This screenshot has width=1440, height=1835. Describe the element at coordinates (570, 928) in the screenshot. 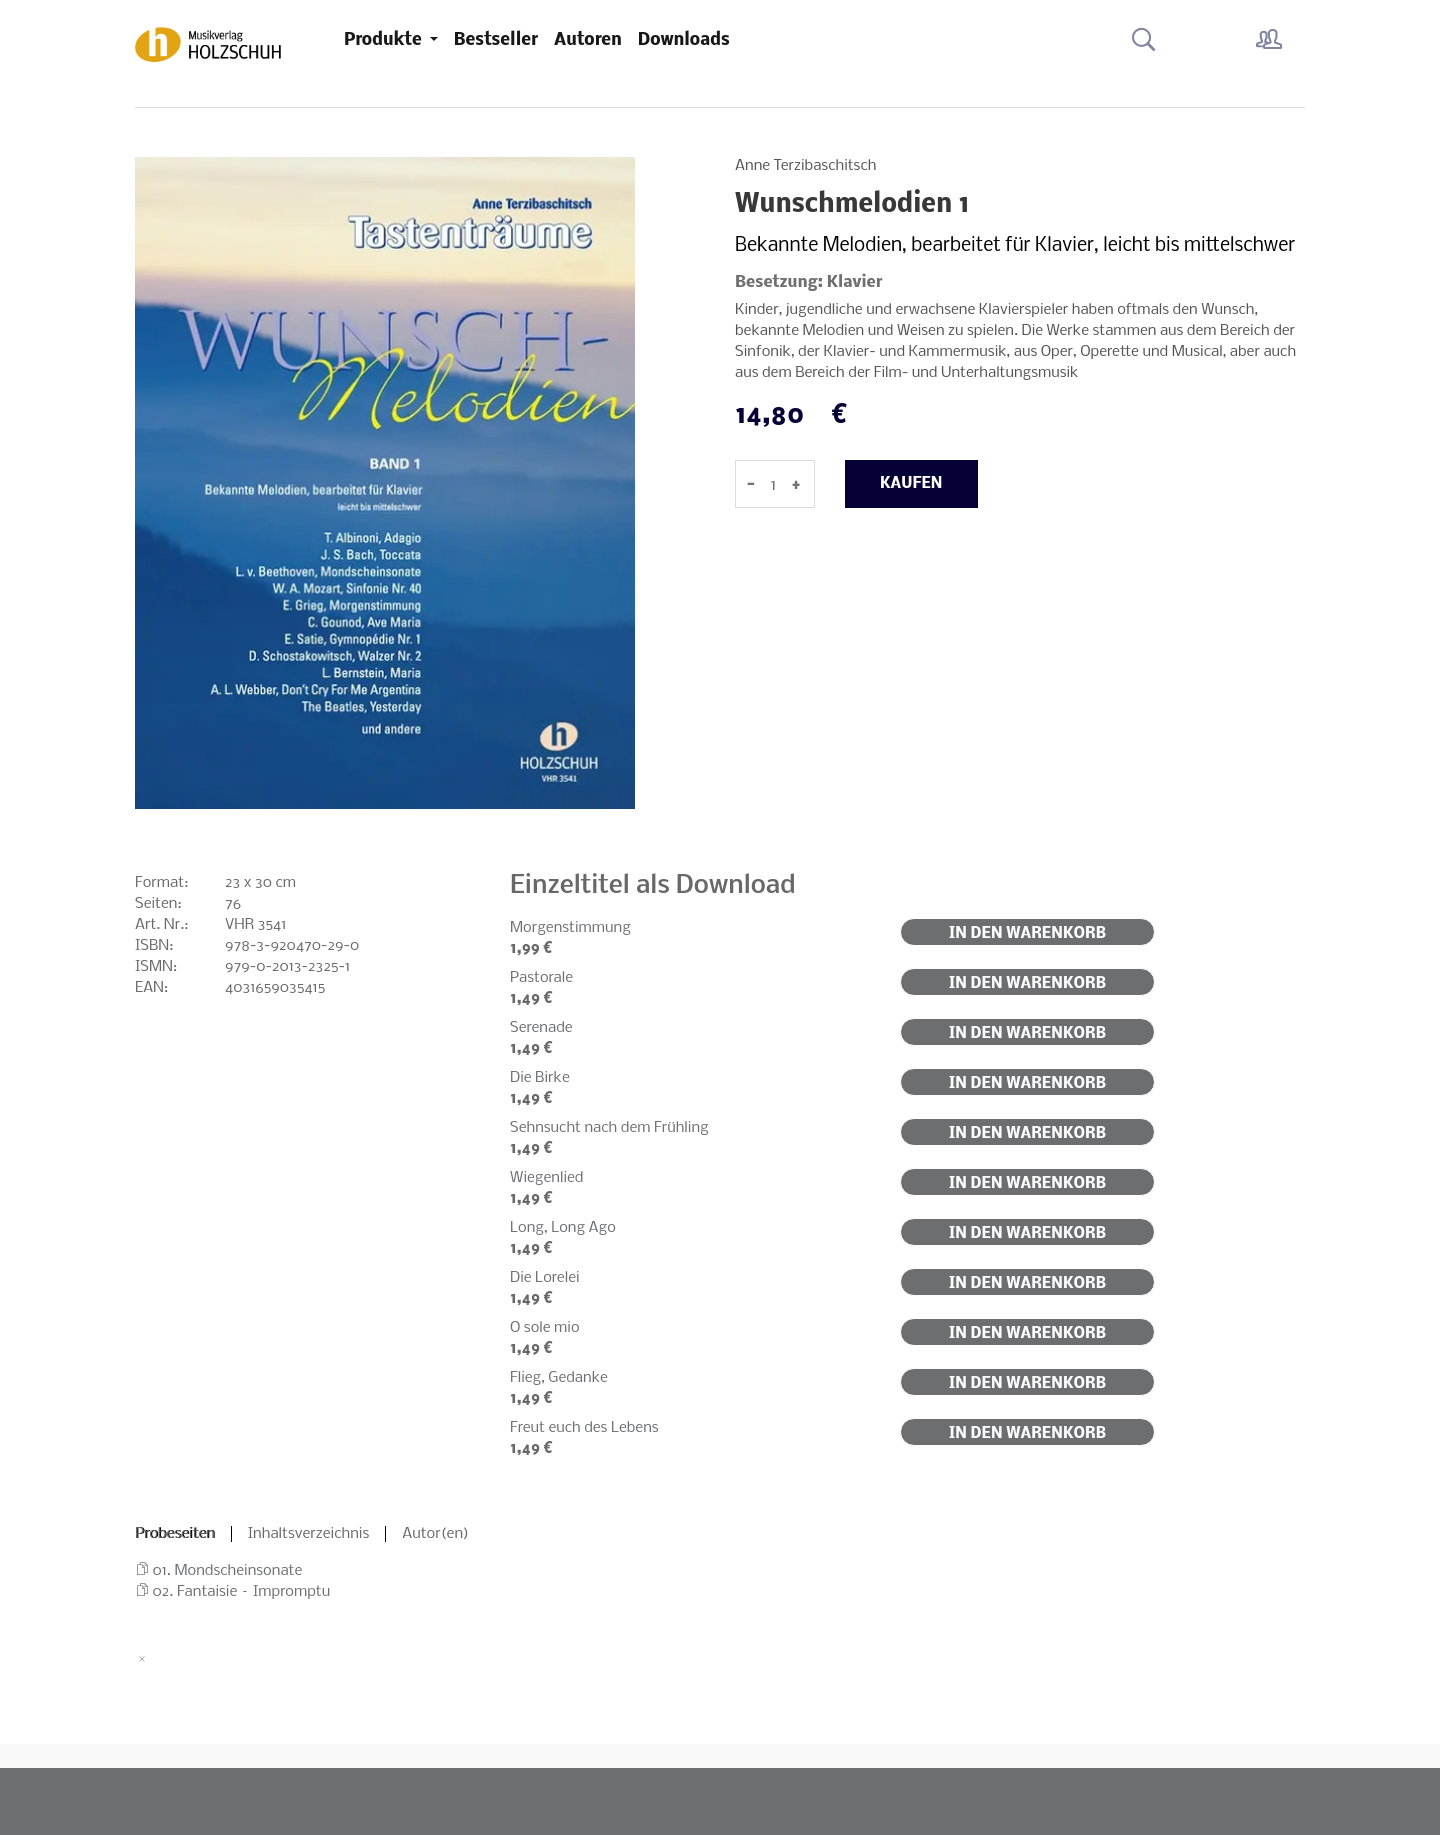

I see `Morgenstimmung` at that location.